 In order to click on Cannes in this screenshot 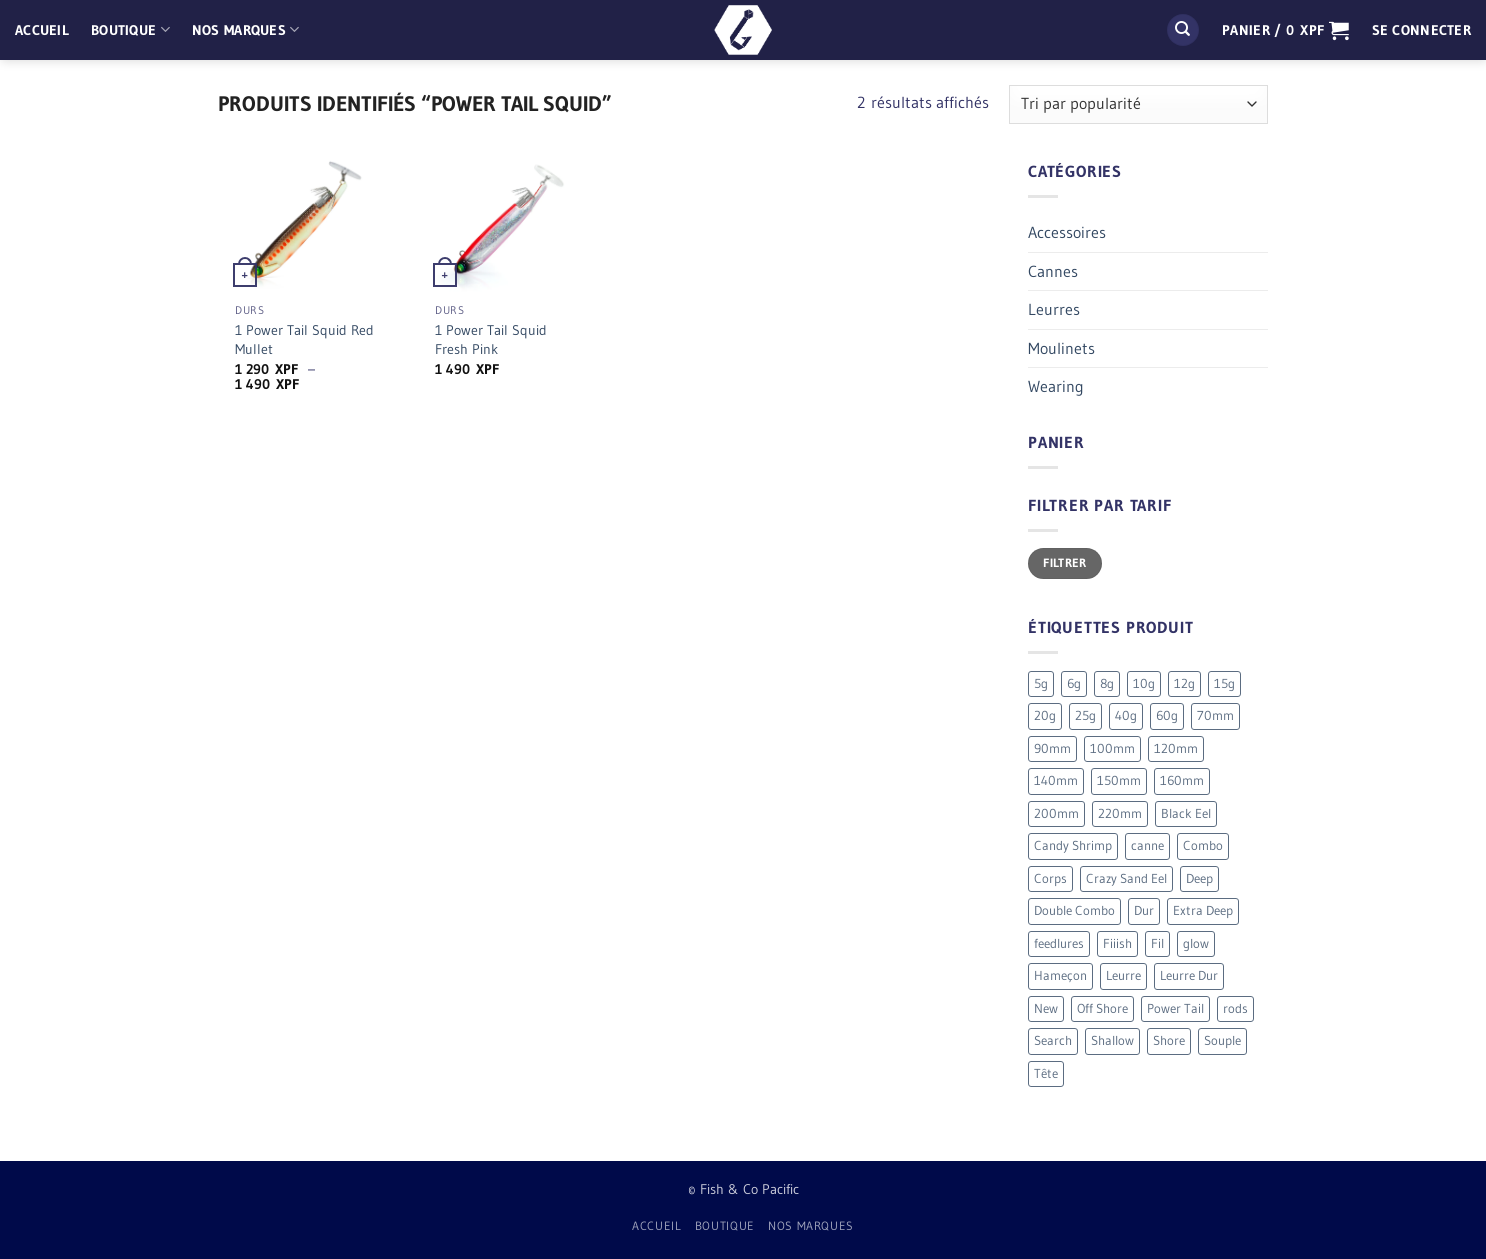, I will do `click(1053, 271)`.